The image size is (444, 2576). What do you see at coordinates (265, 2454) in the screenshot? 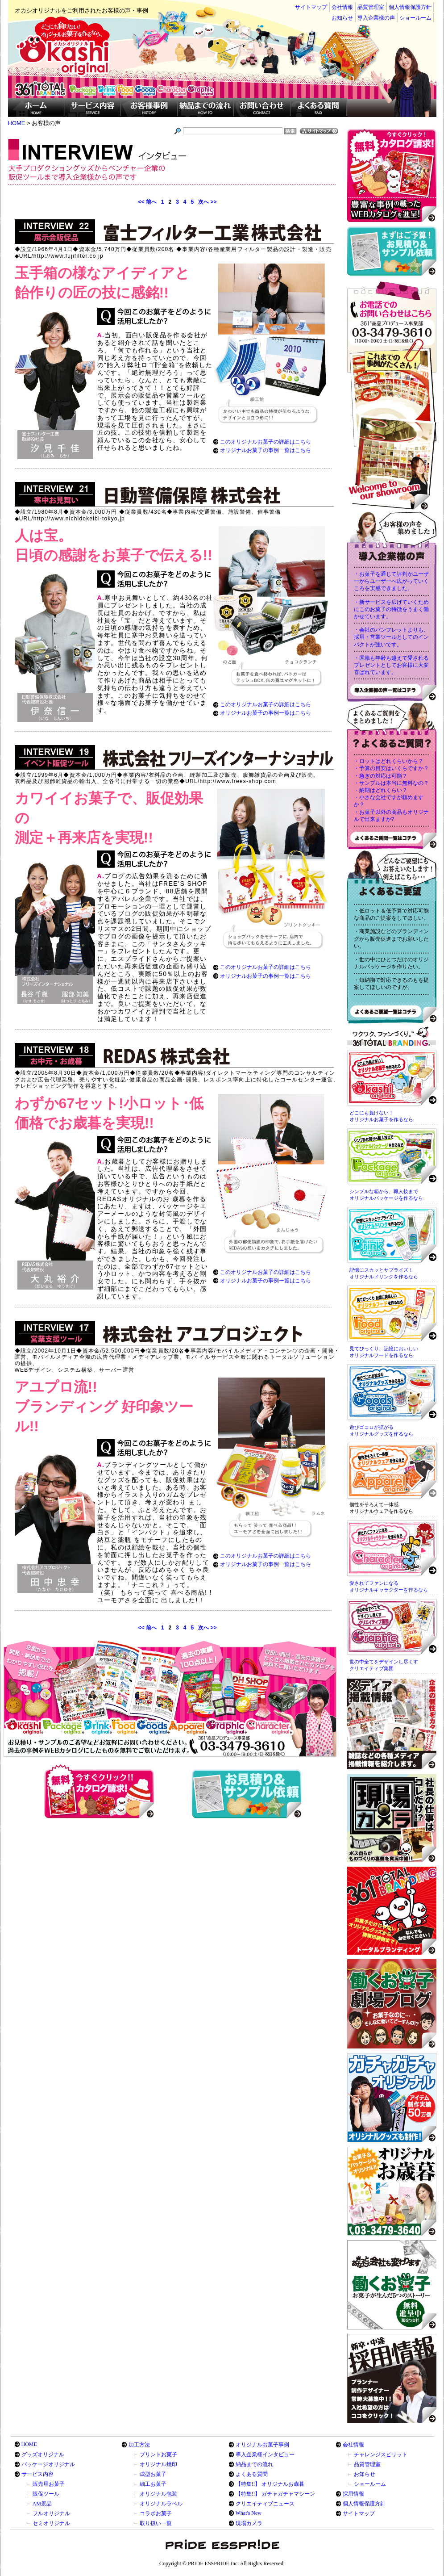
I see `導入企業様インタビュー` at bounding box center [265, 2454].